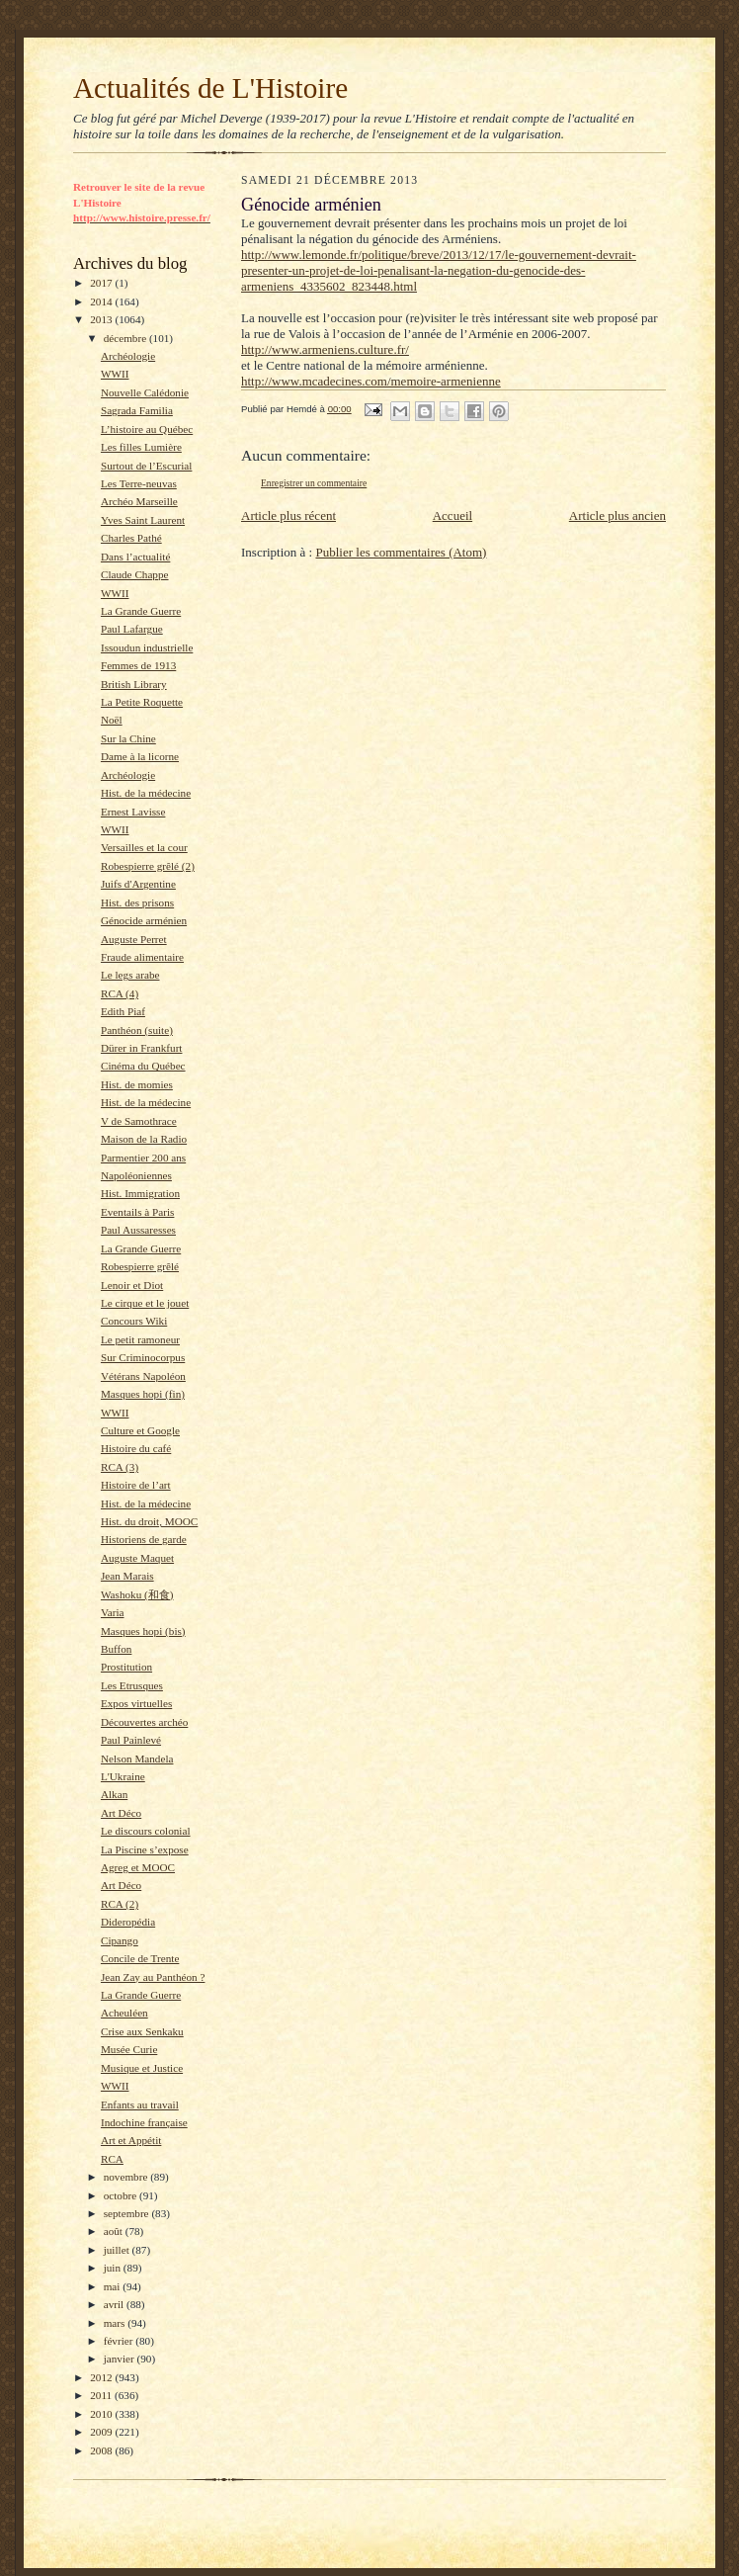 This screenshot has height=2576, width=739. Describe the element at coordinates (138, 665) in the screenshot. I see `Femmes de 1913` at that location.